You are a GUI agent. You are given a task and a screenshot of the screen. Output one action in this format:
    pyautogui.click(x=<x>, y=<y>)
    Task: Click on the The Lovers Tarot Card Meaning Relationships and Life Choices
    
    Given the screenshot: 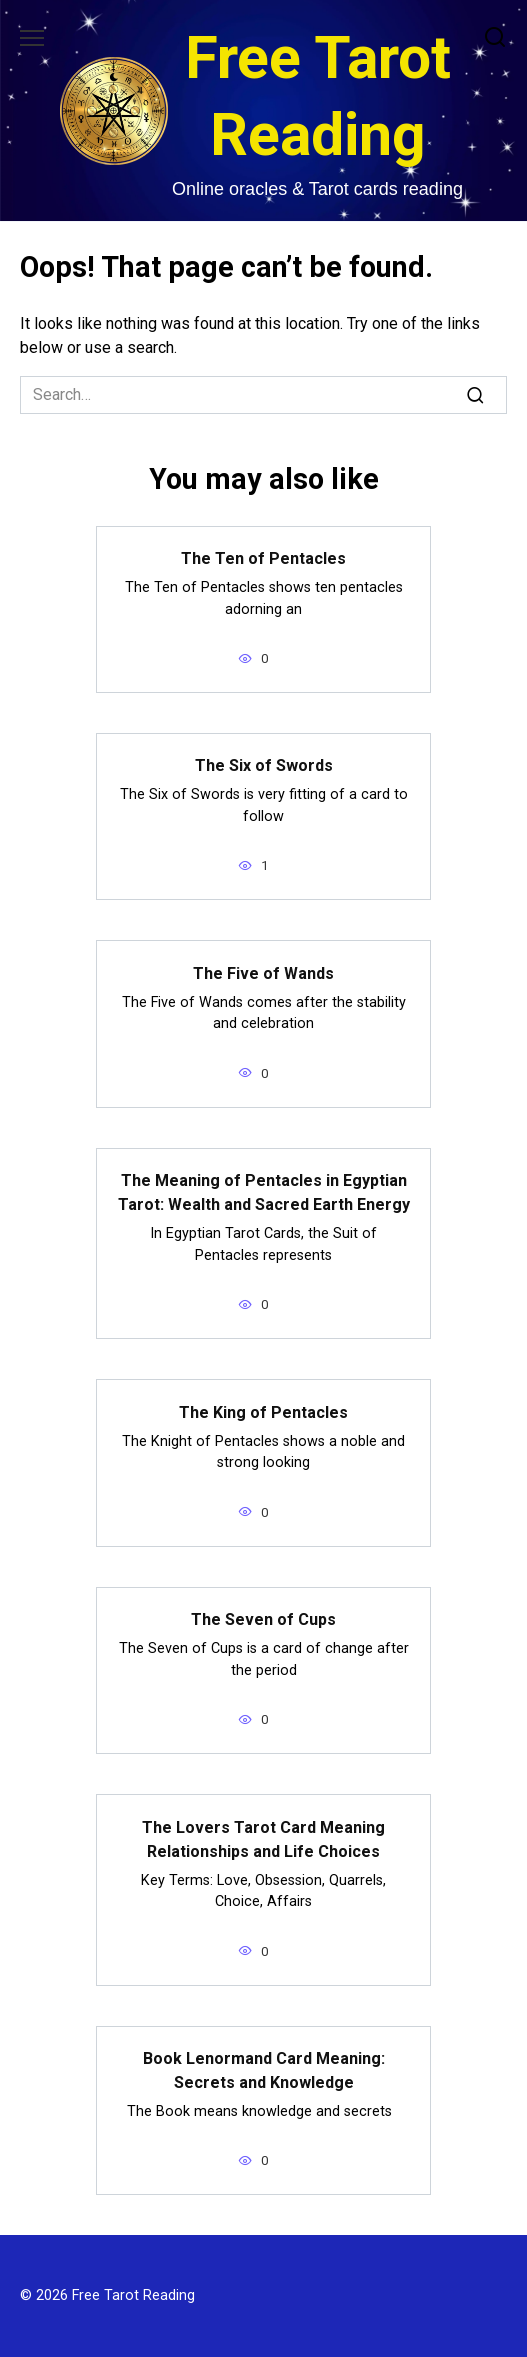 What is the action you would take?
    pyautogui.click(x=263, y=1838)
    